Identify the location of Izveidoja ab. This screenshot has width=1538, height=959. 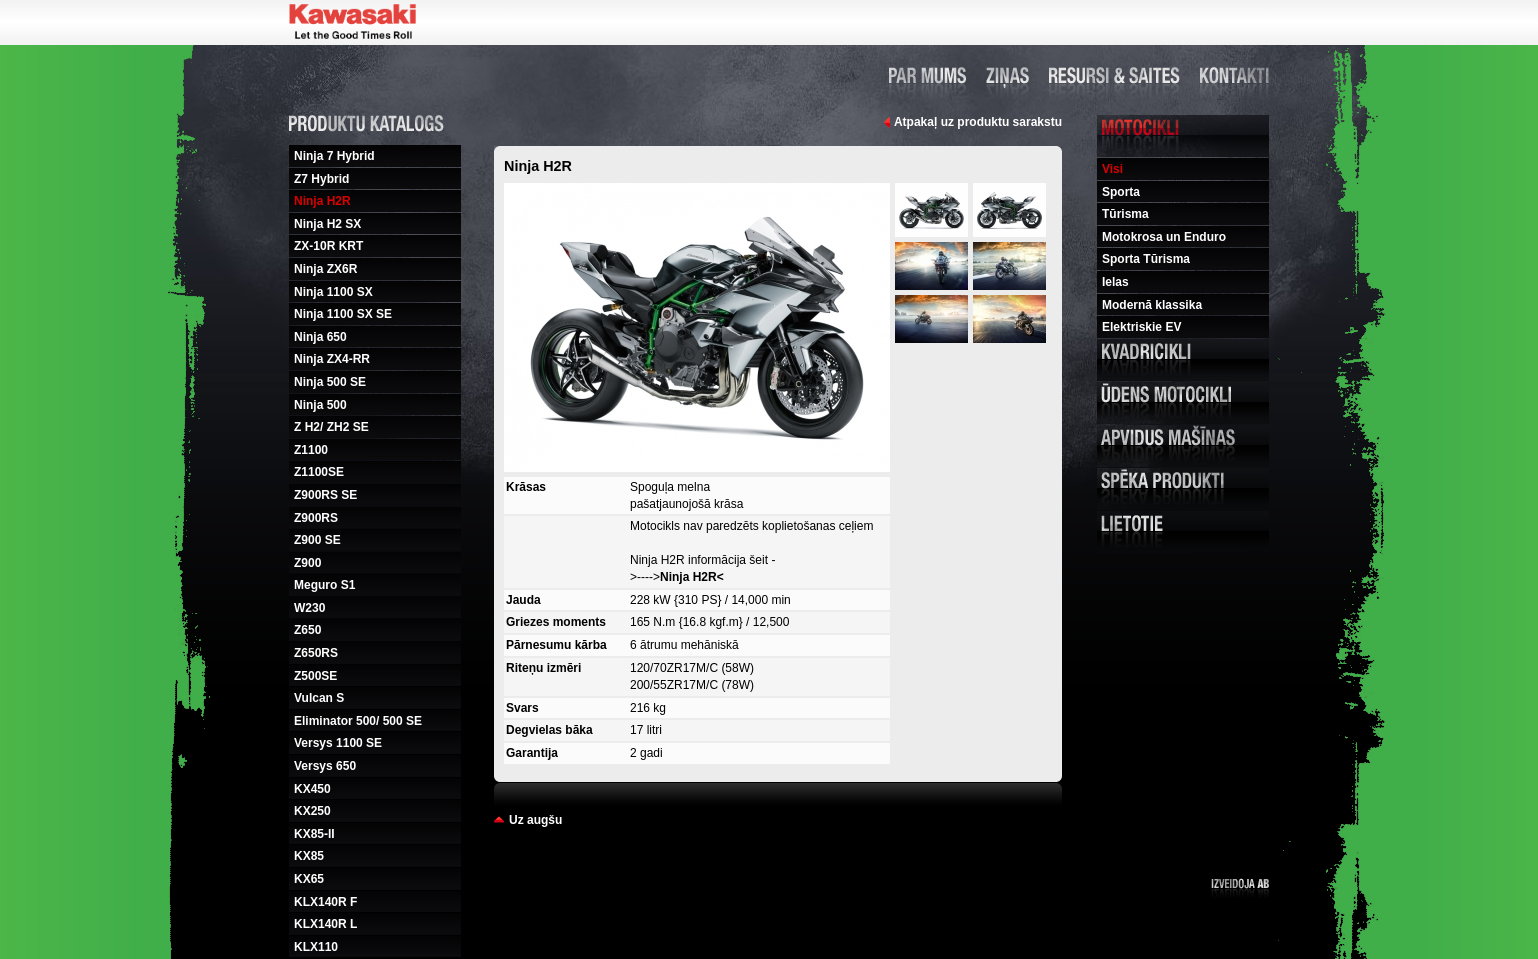
(1240, 888).